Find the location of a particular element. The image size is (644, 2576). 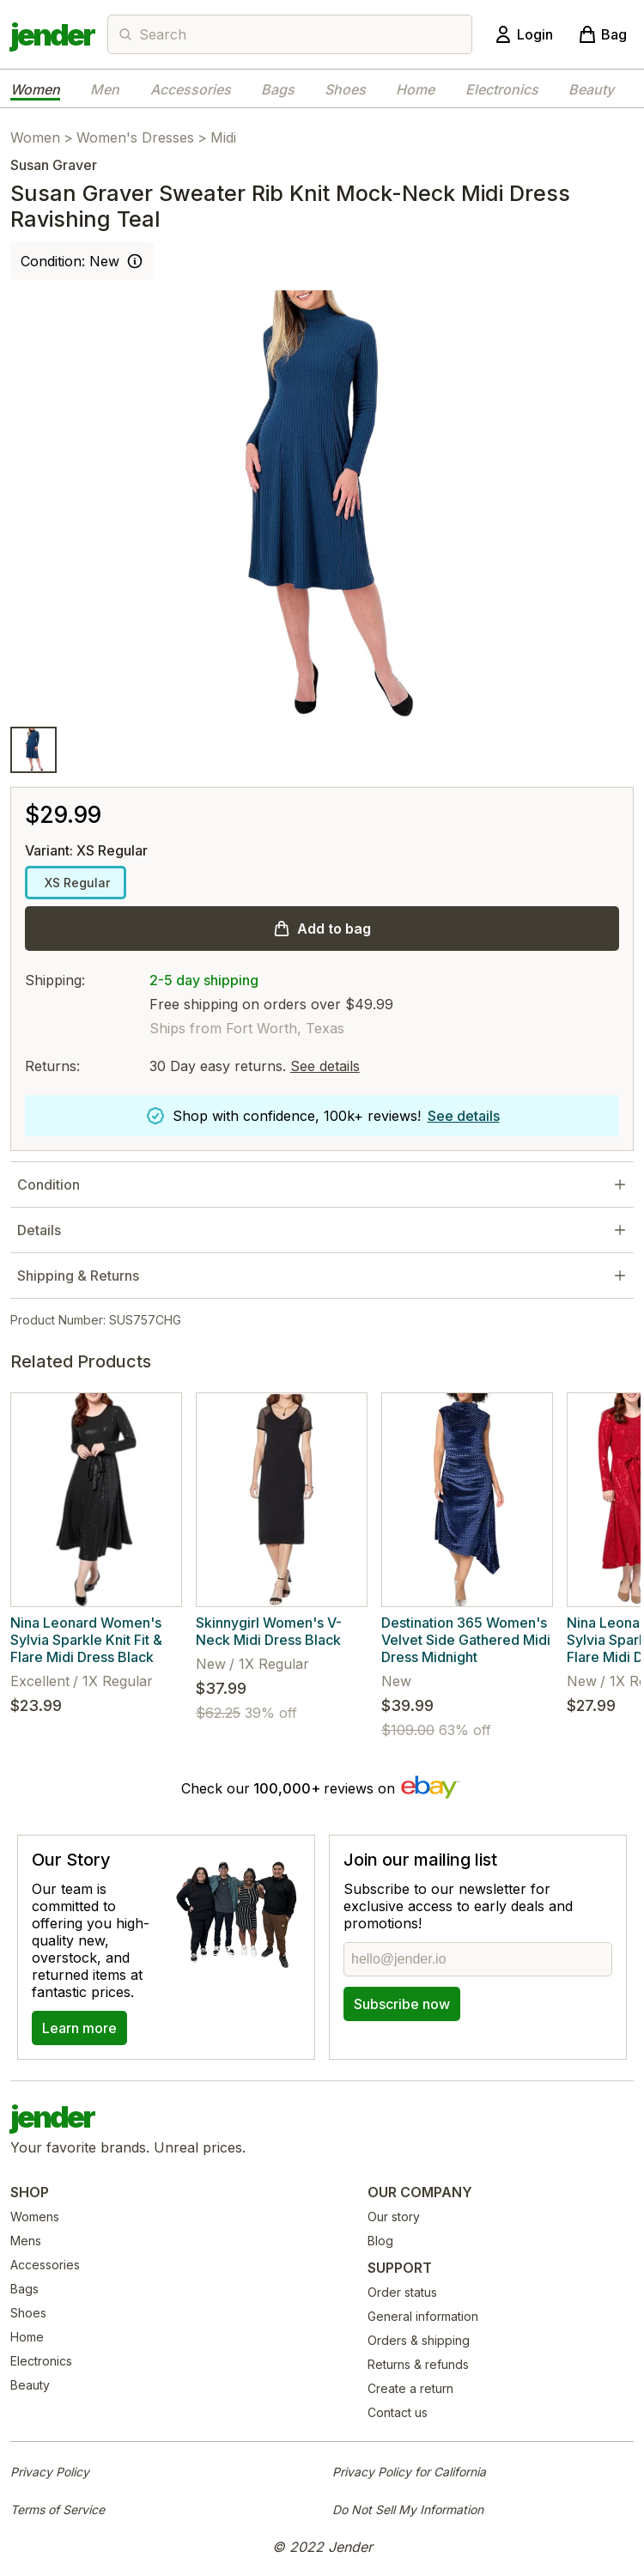

Accessories is located at coordinates (190, 89).